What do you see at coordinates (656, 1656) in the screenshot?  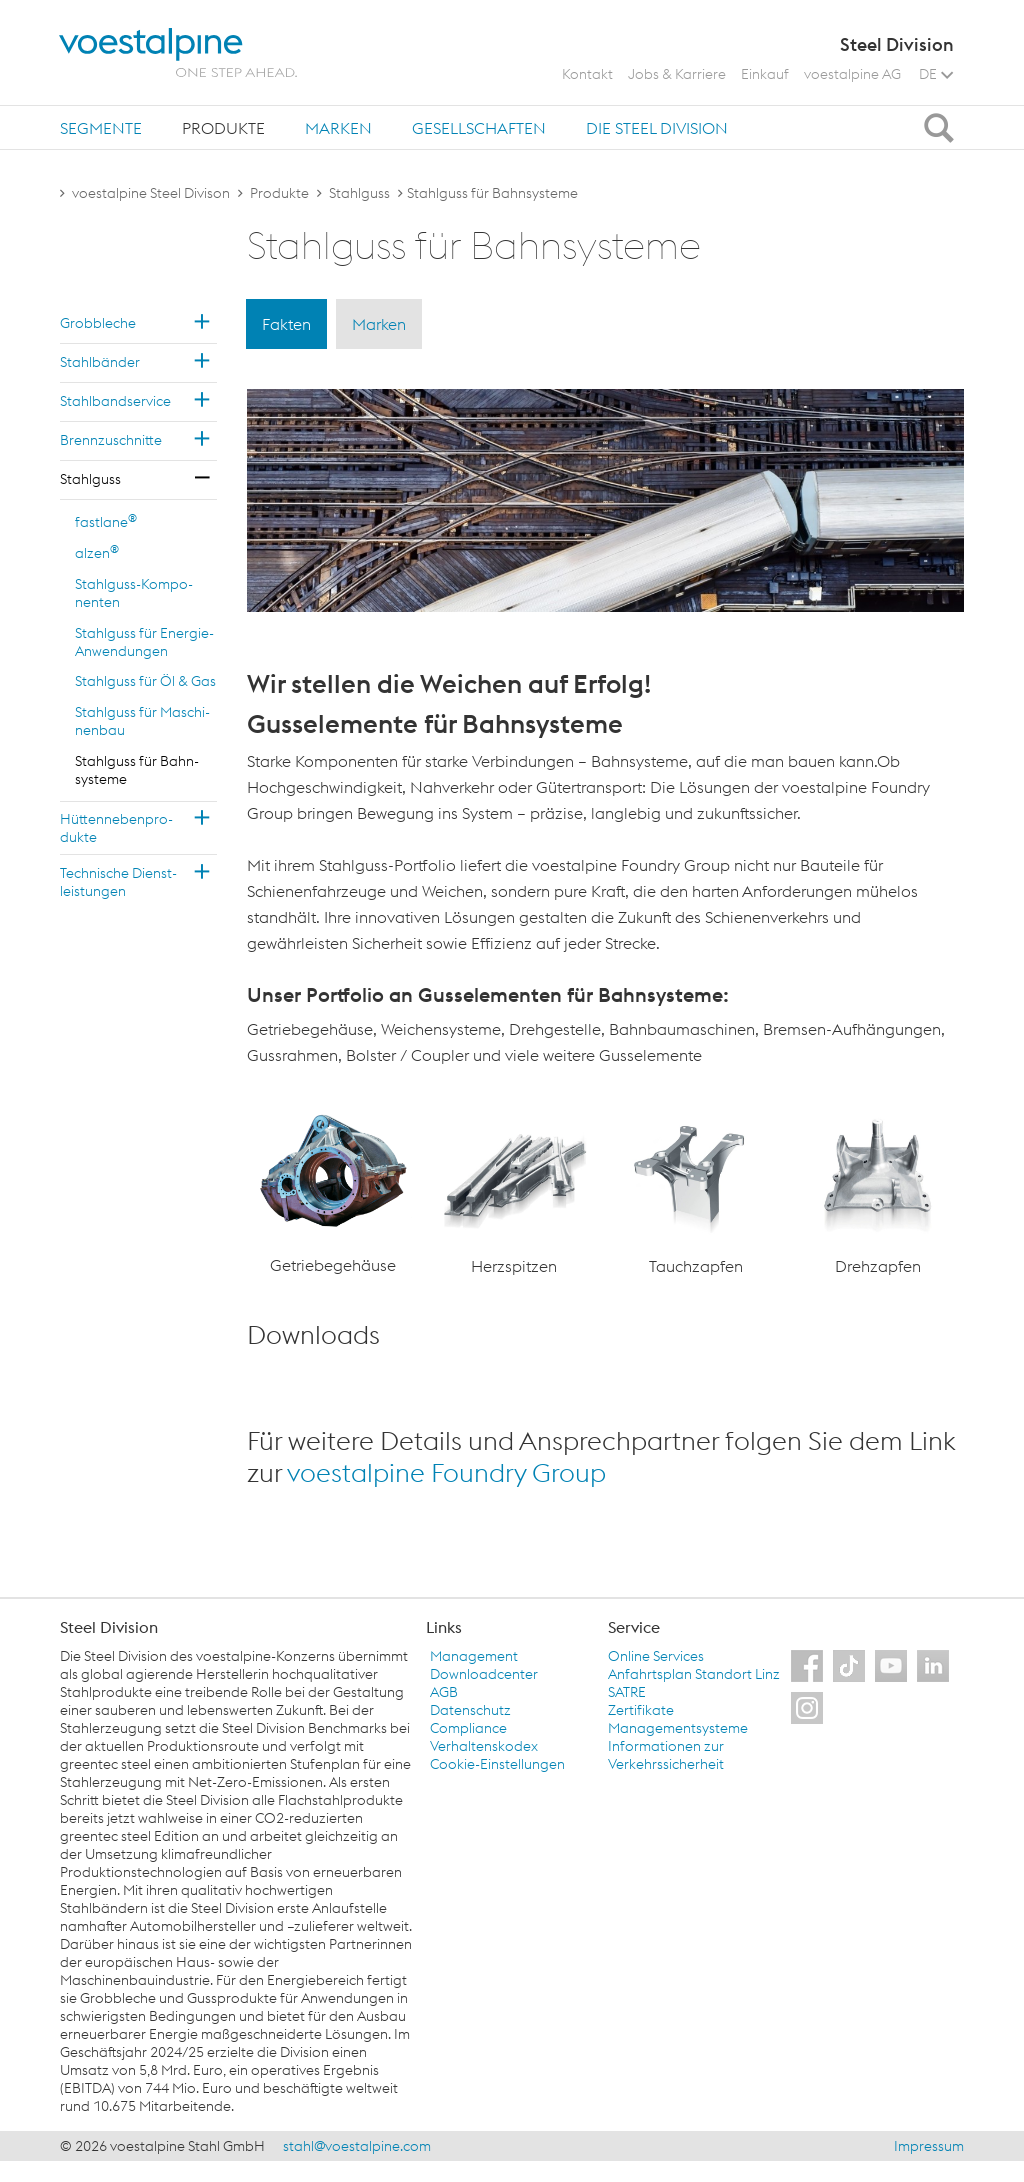 I see `Online Services` at bounding box center [656, 1656].